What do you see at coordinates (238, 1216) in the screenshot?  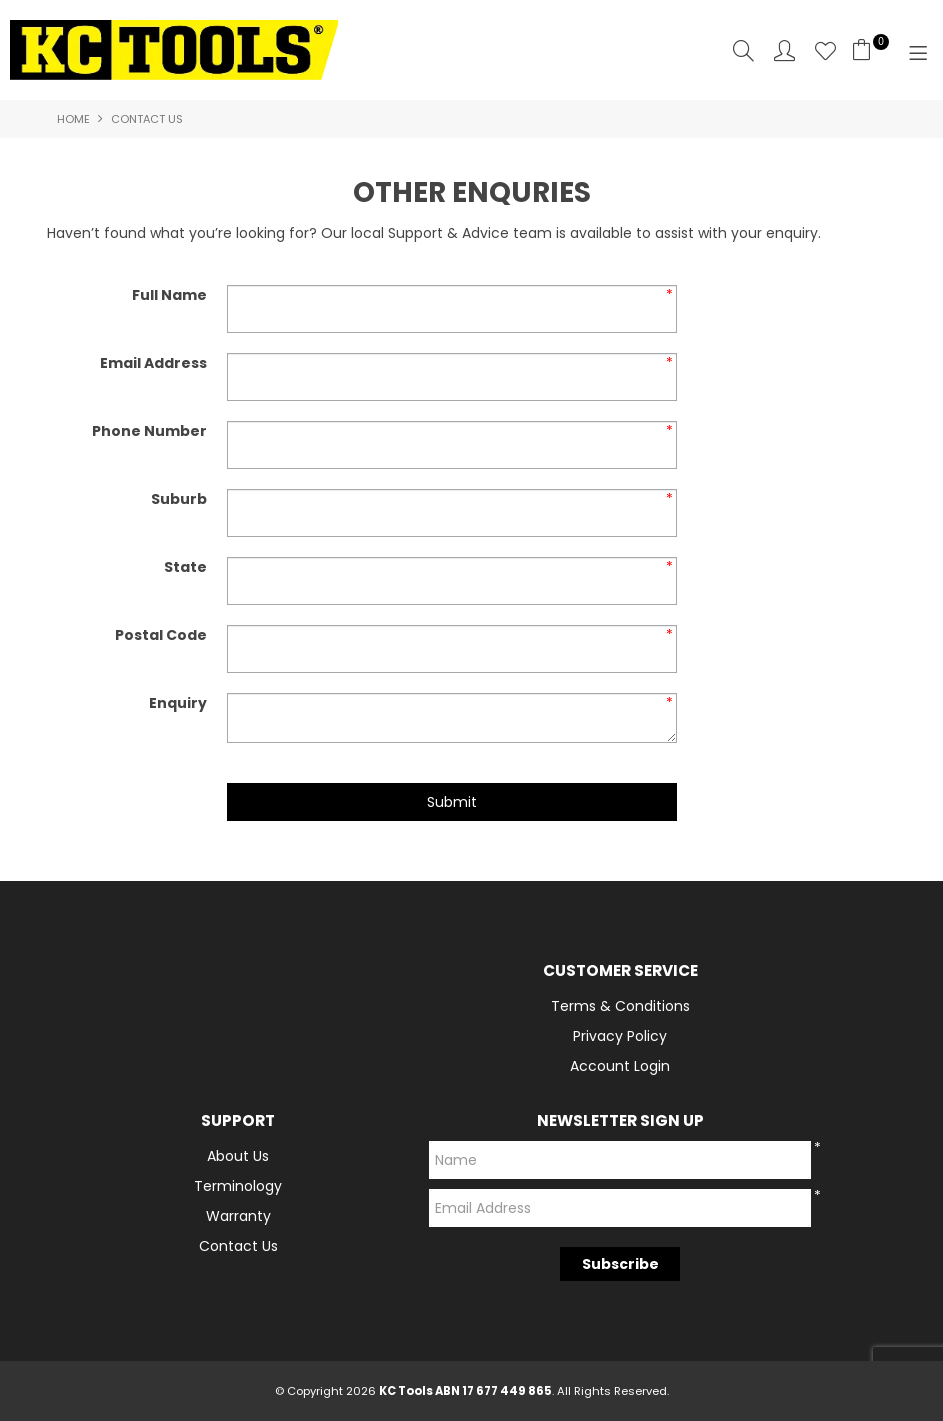 I see `Warranty` at bounding box center [238, 1216].